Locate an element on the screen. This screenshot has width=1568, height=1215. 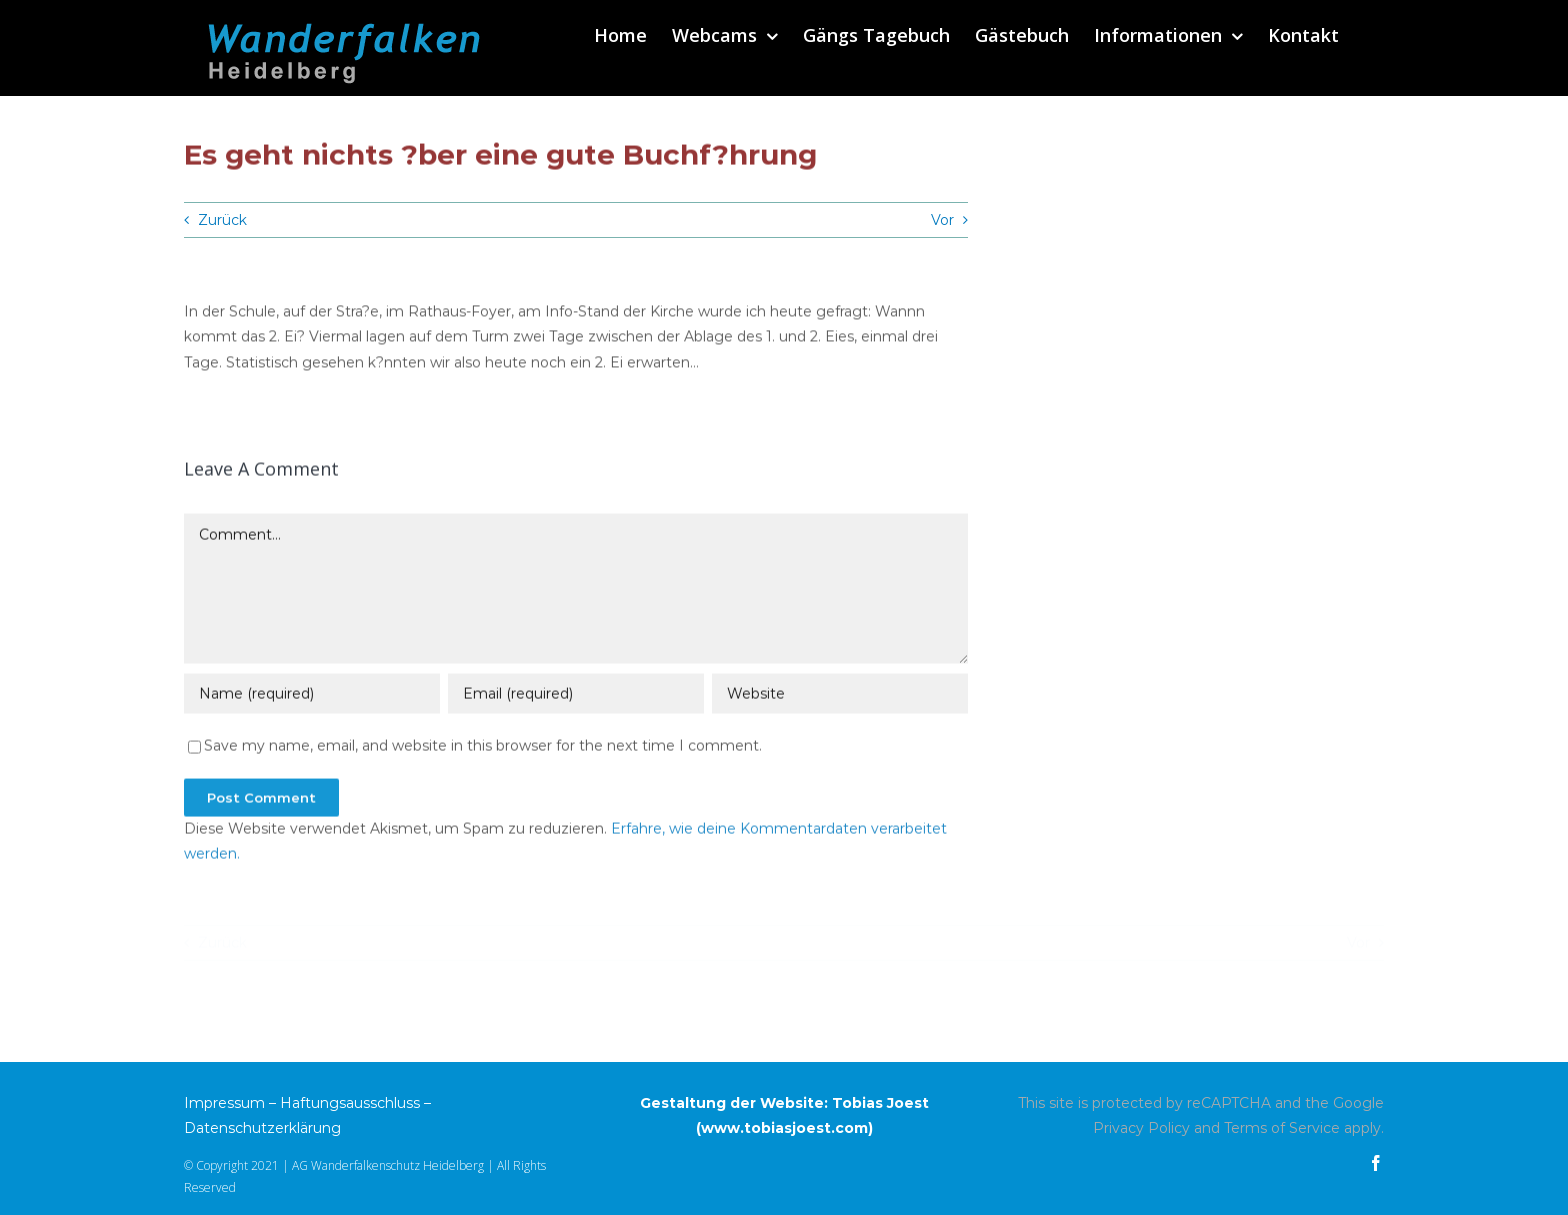
[facebook] is located at coordinates (1376, 1163).